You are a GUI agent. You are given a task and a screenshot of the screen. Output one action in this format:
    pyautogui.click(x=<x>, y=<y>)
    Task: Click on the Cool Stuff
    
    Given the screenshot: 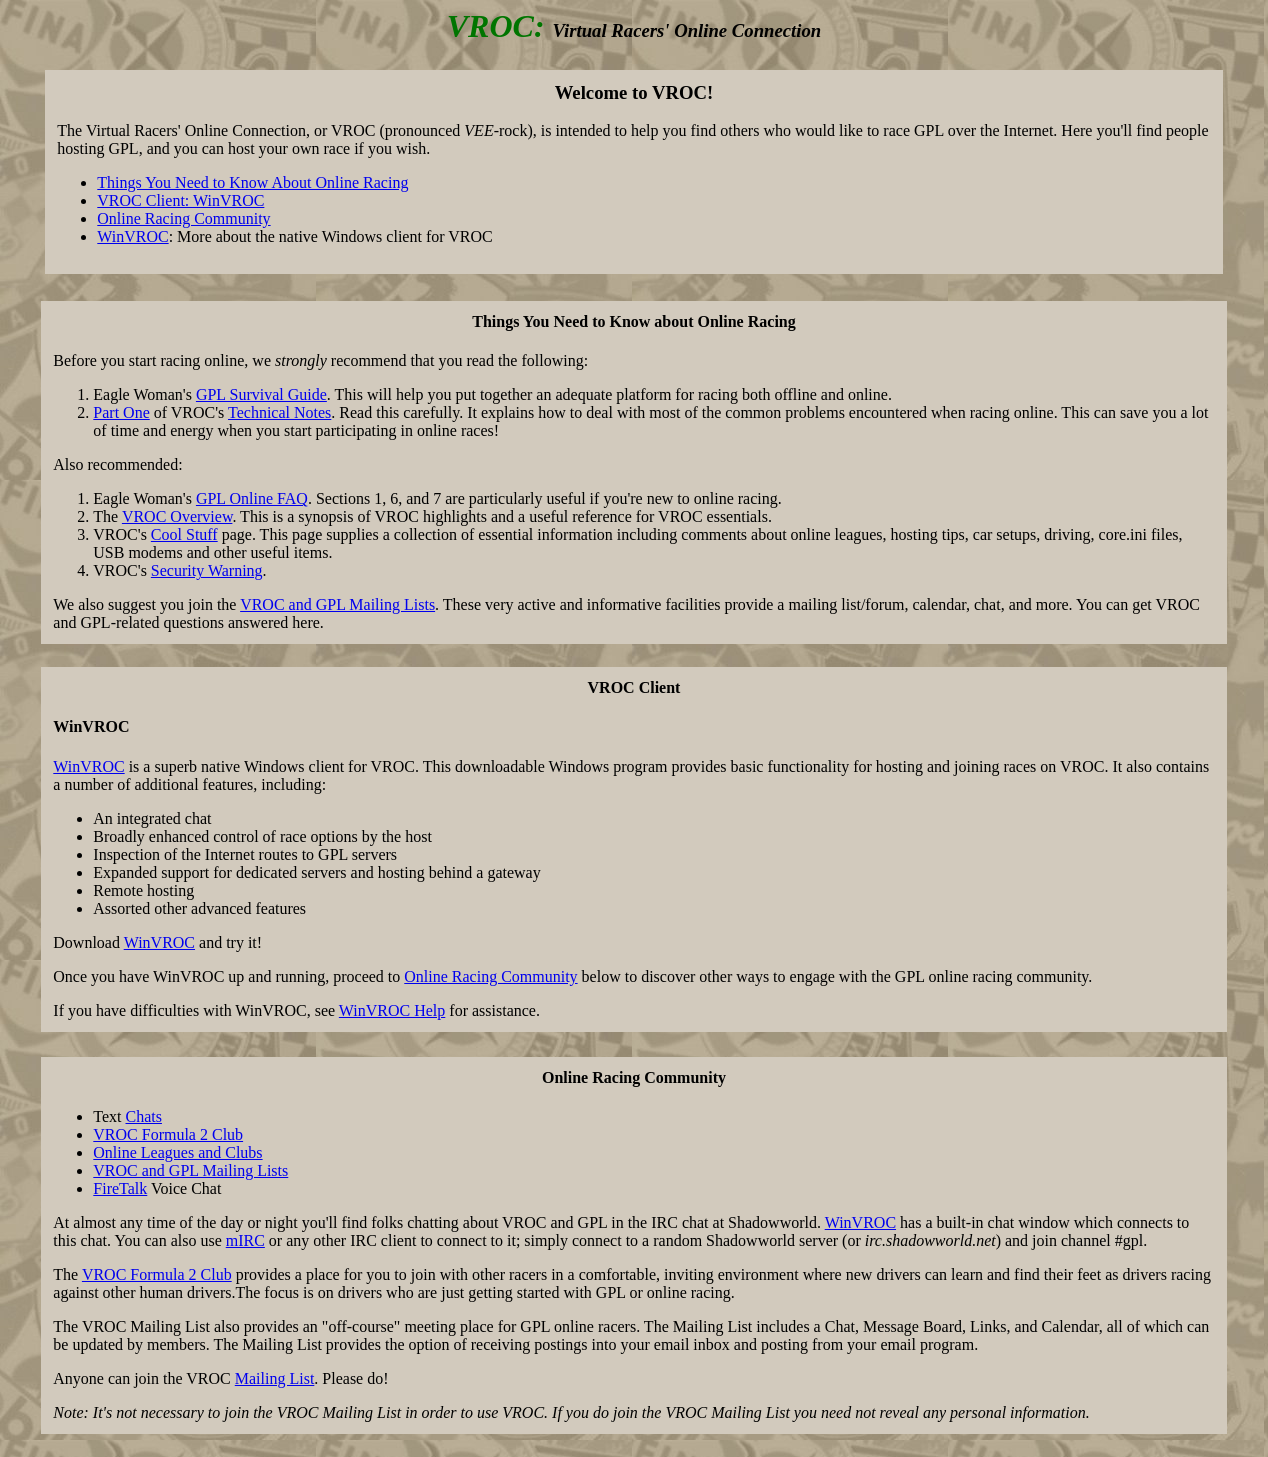 What is the action you would take?
    pyautogui.click(x=184, y=534)
    